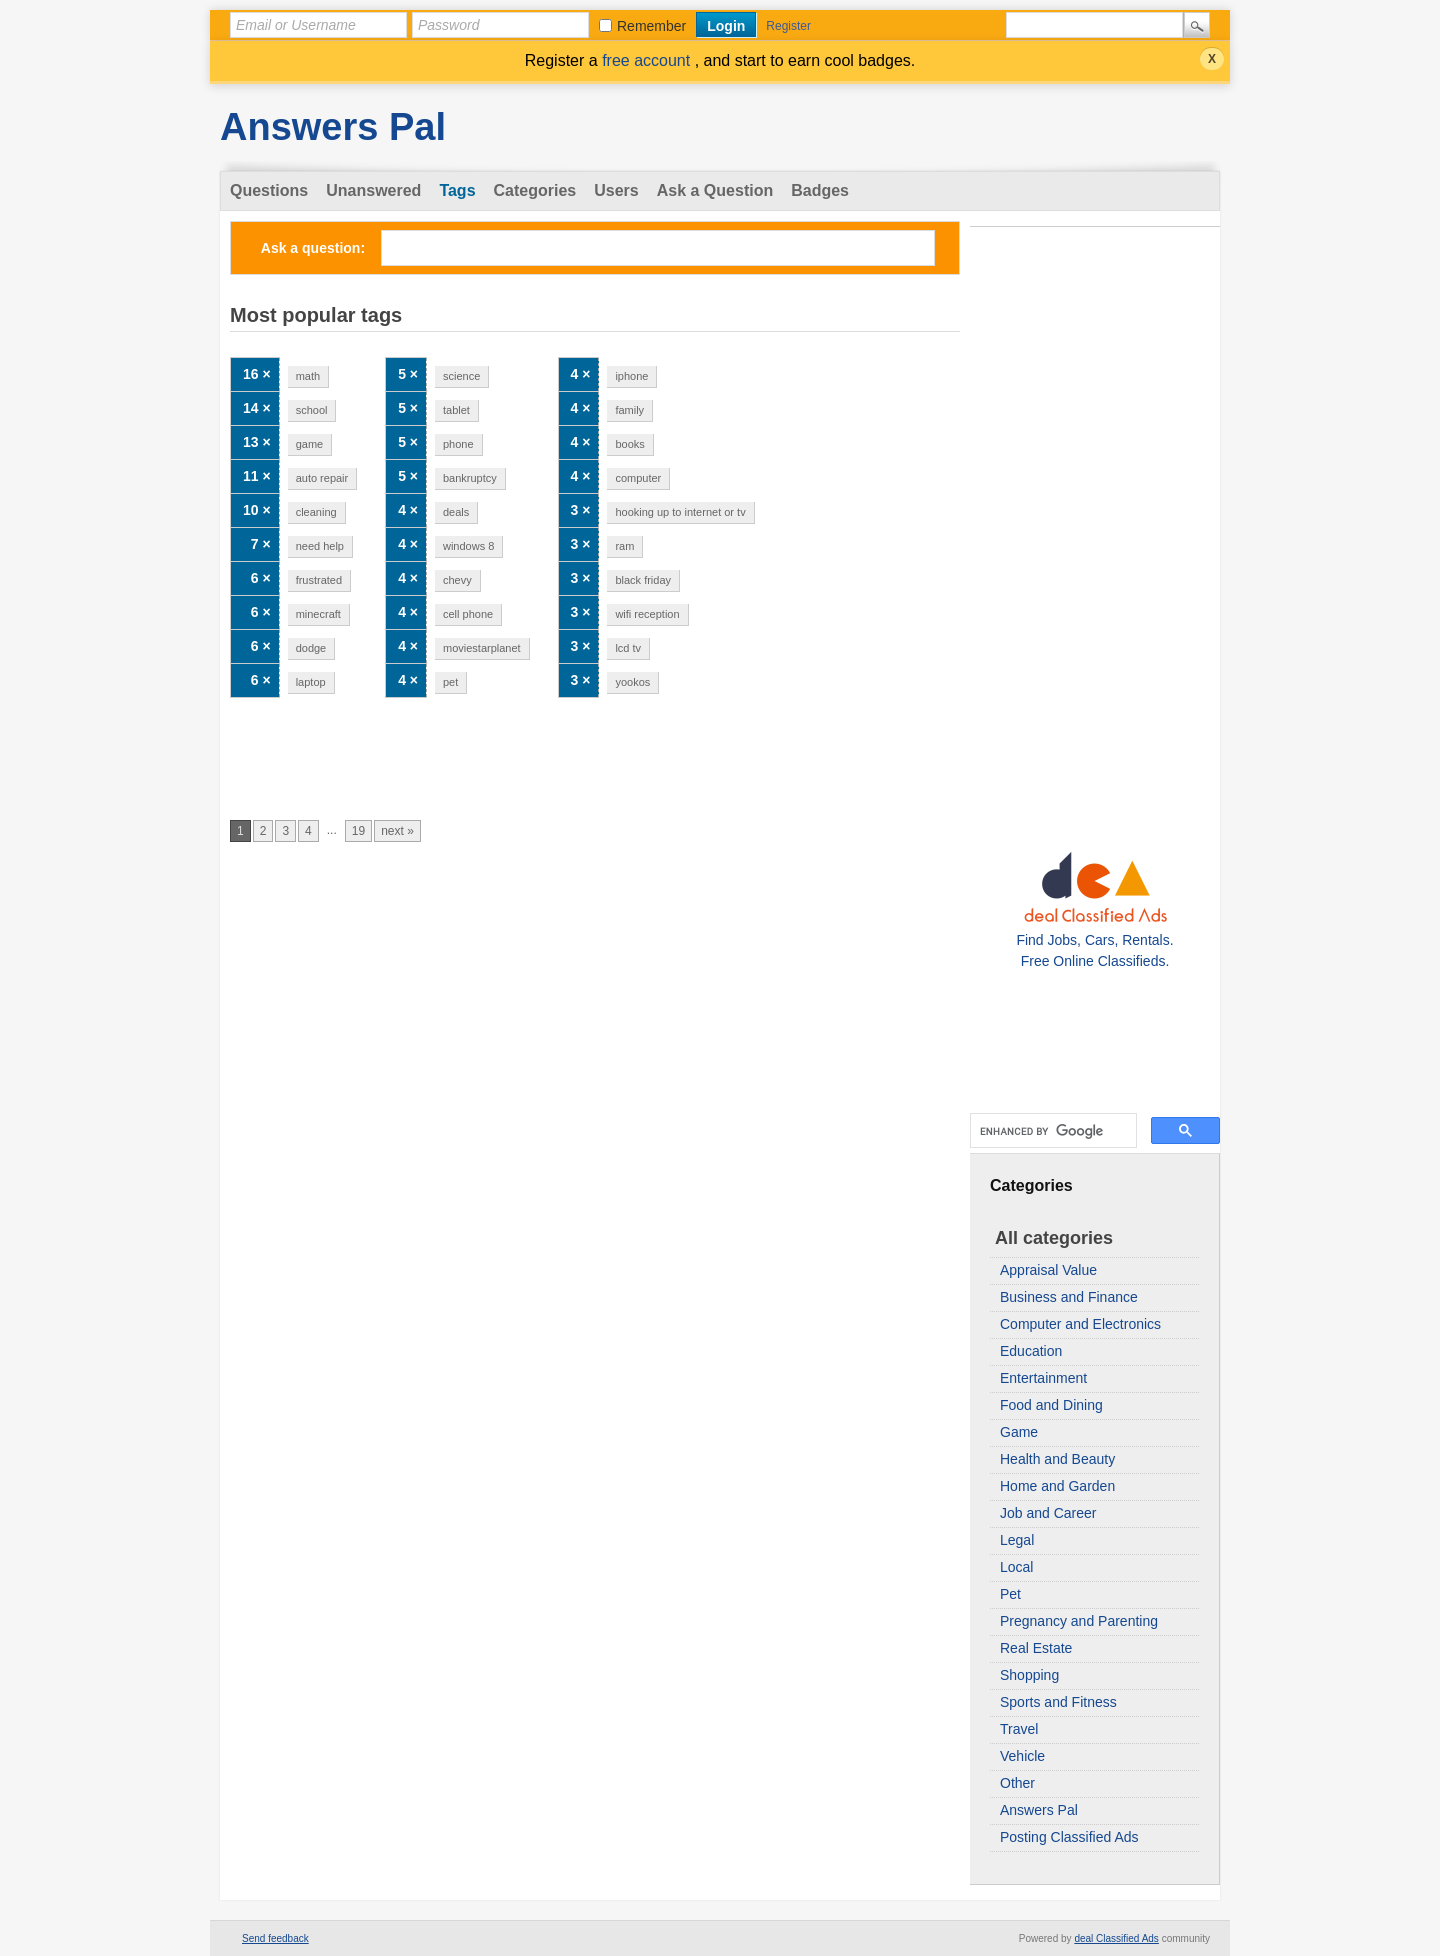 This screenshot has height=1956, width=1440. Describe the element at coordinates (397, 831) in the screenshot. I see `next »` at that location.